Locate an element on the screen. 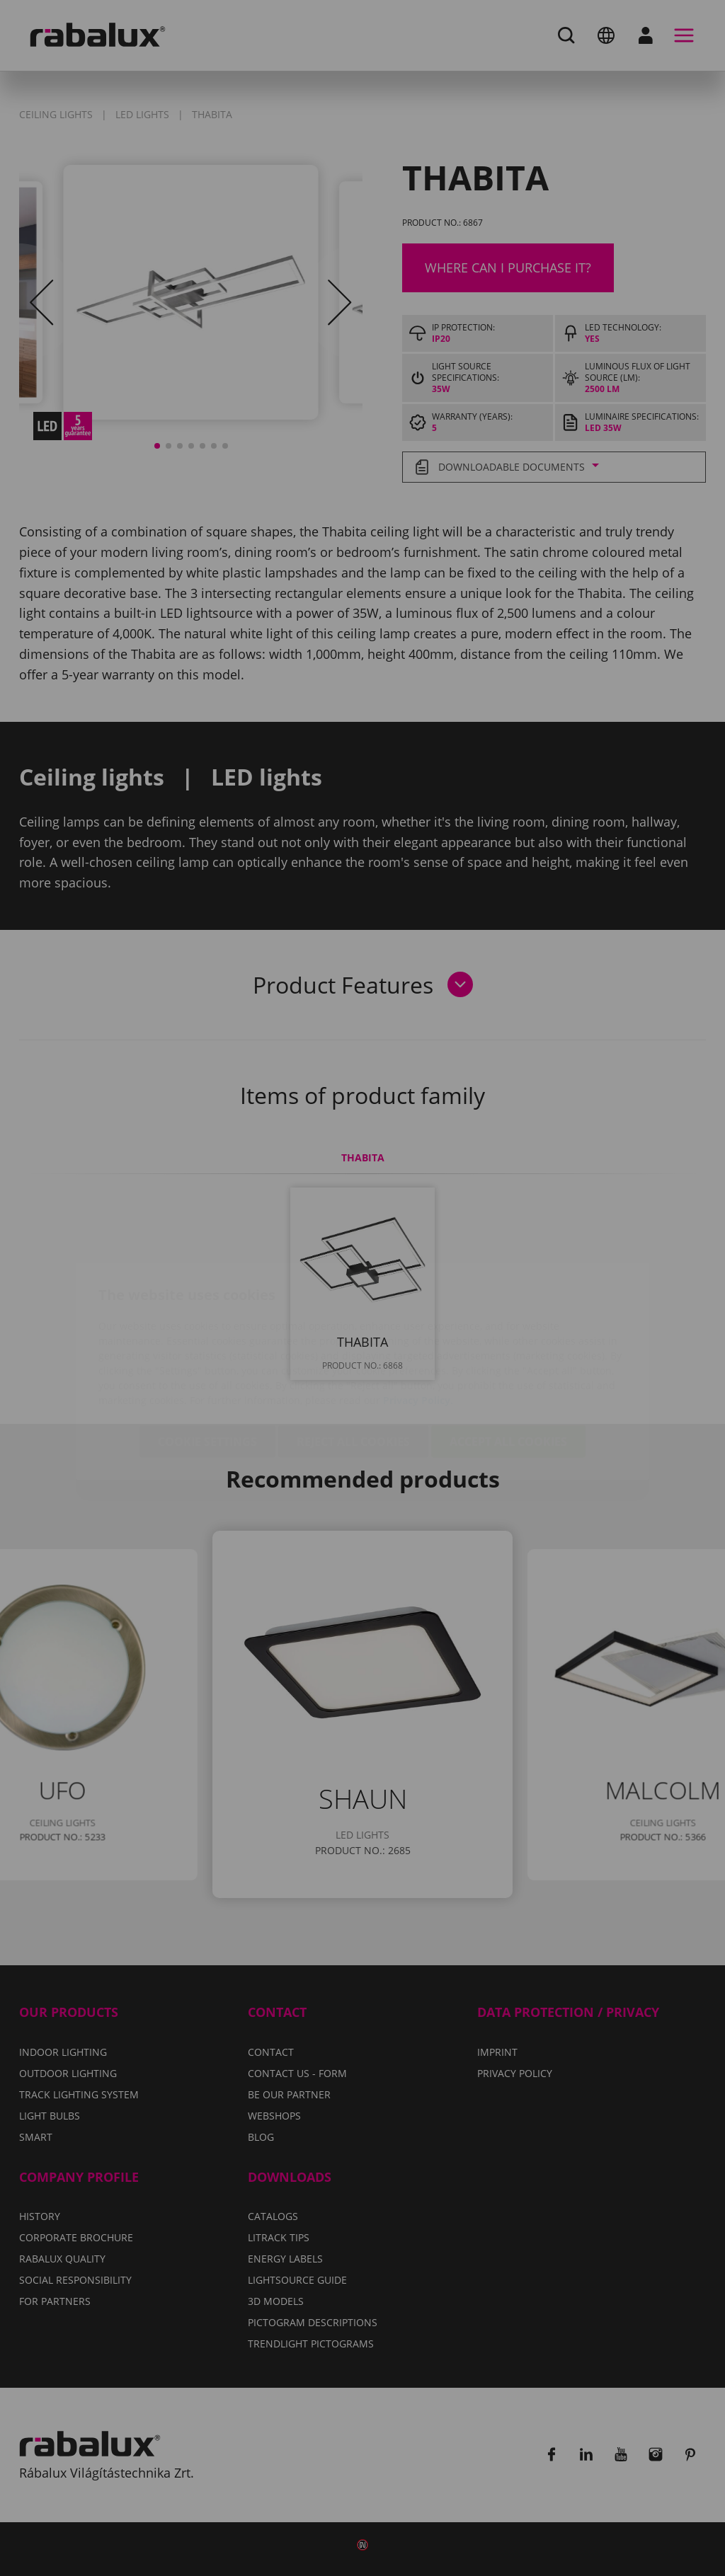 The width and height of the screenshot is (725, 2576). Privacy Policy. is located at coordinates (418, 1316).